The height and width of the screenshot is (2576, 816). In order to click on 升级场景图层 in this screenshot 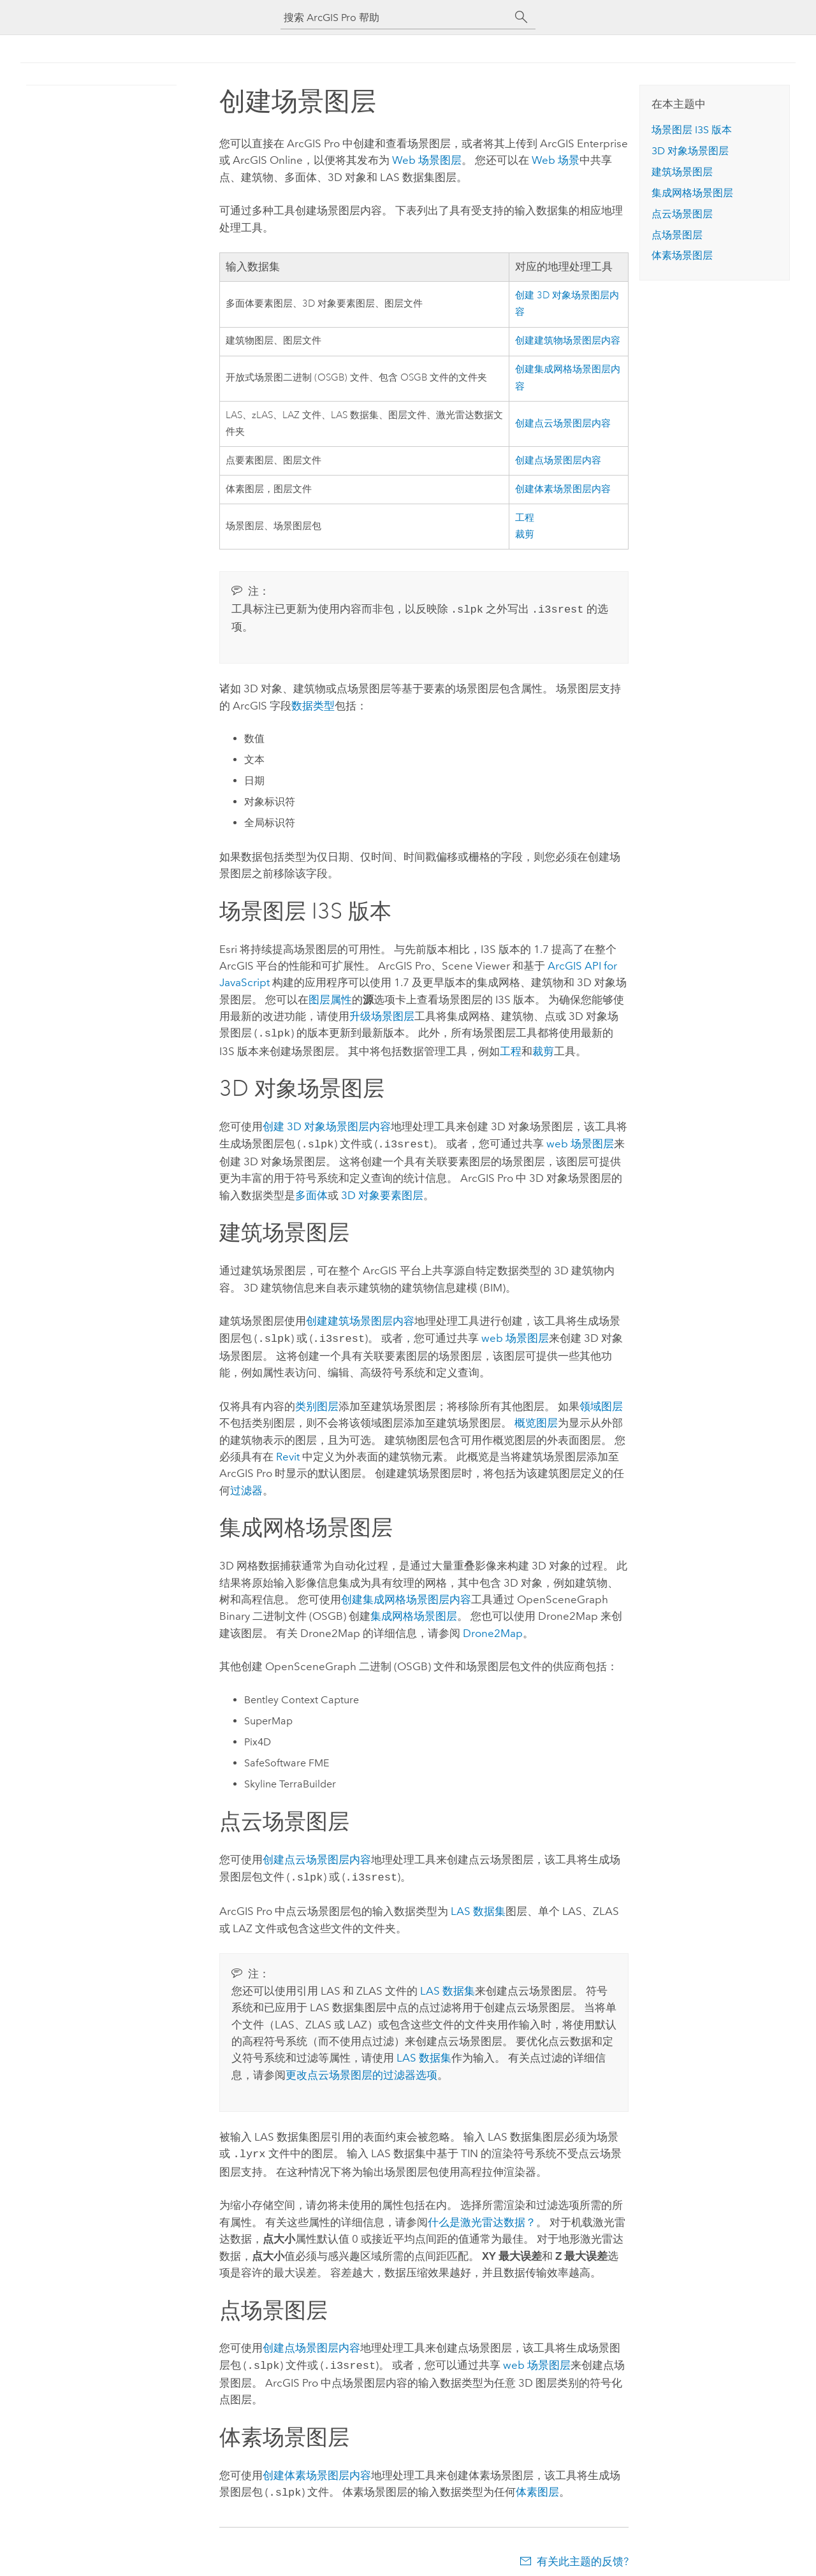, I will do `click(381, 1014)`.